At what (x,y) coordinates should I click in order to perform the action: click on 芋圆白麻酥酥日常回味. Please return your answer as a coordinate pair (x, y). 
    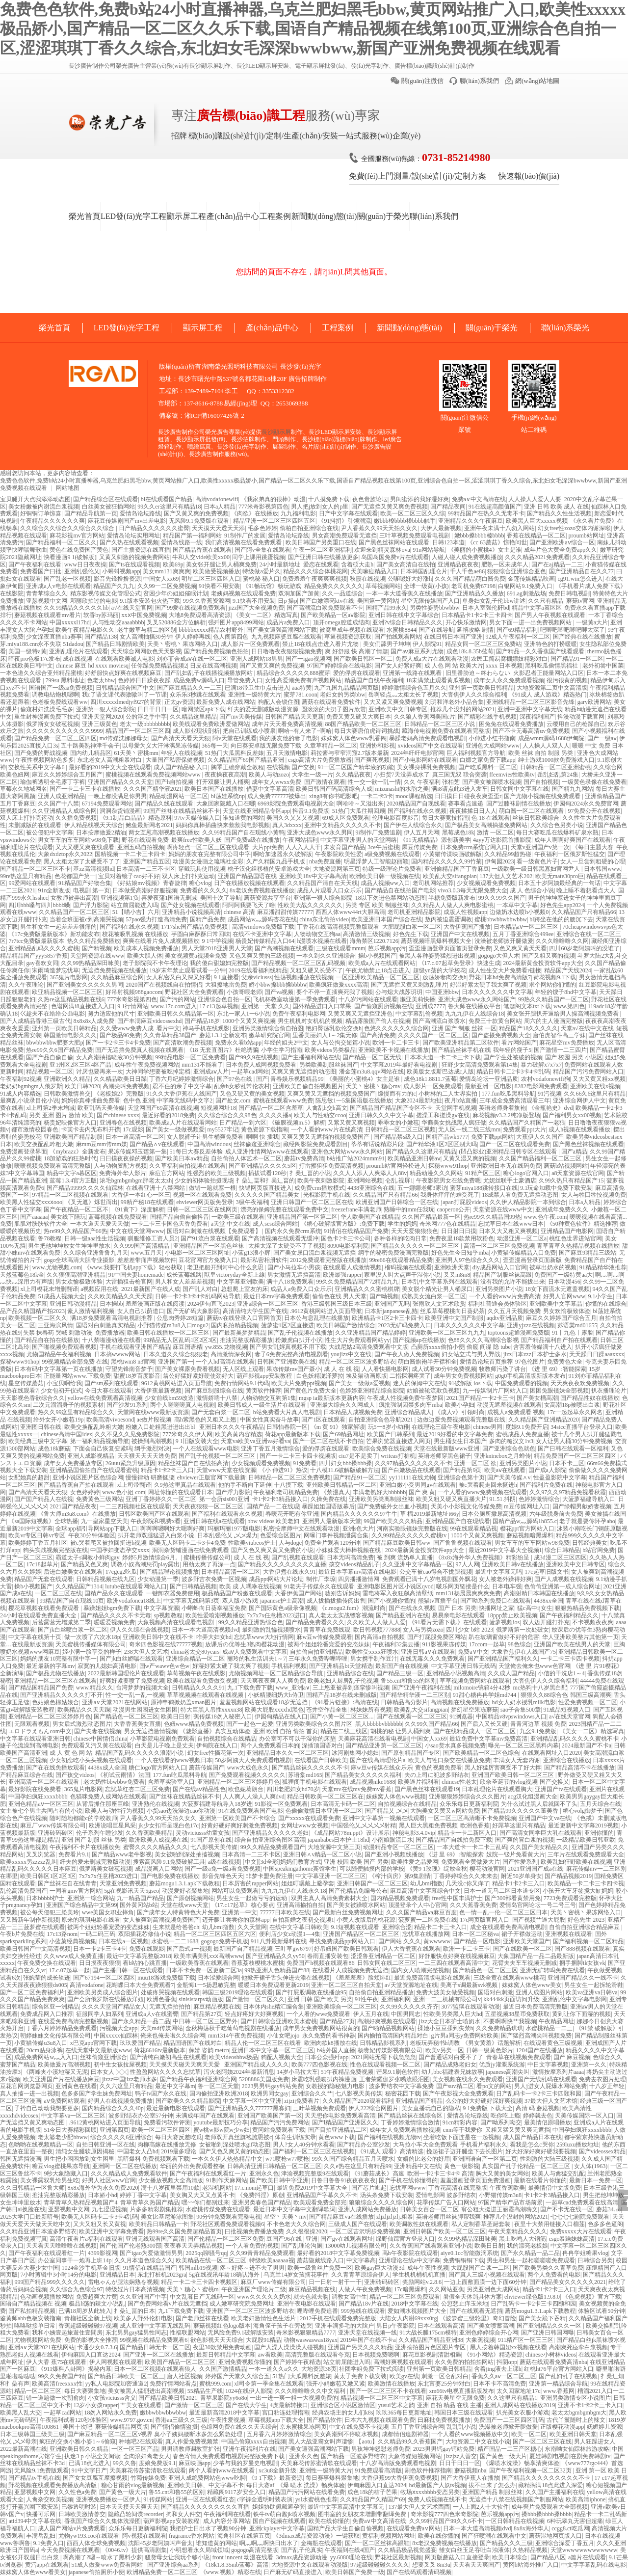
    Looking at the image, I should click on (200, 934).